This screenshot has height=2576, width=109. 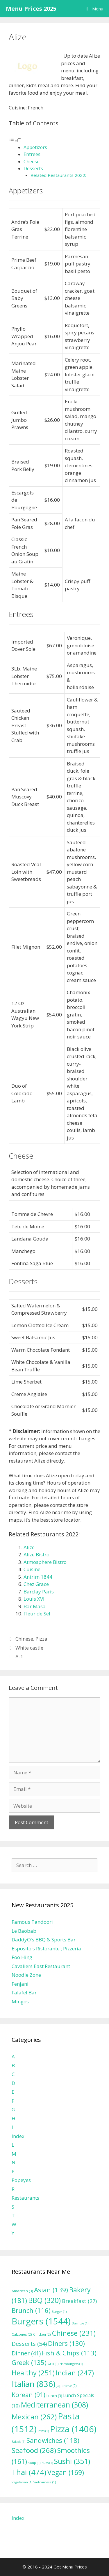 What do you see at coordinates (29, 2472) in the screenshot?
I see `Thai [Thai (474 items)]` at bounding box center [29, 2472].